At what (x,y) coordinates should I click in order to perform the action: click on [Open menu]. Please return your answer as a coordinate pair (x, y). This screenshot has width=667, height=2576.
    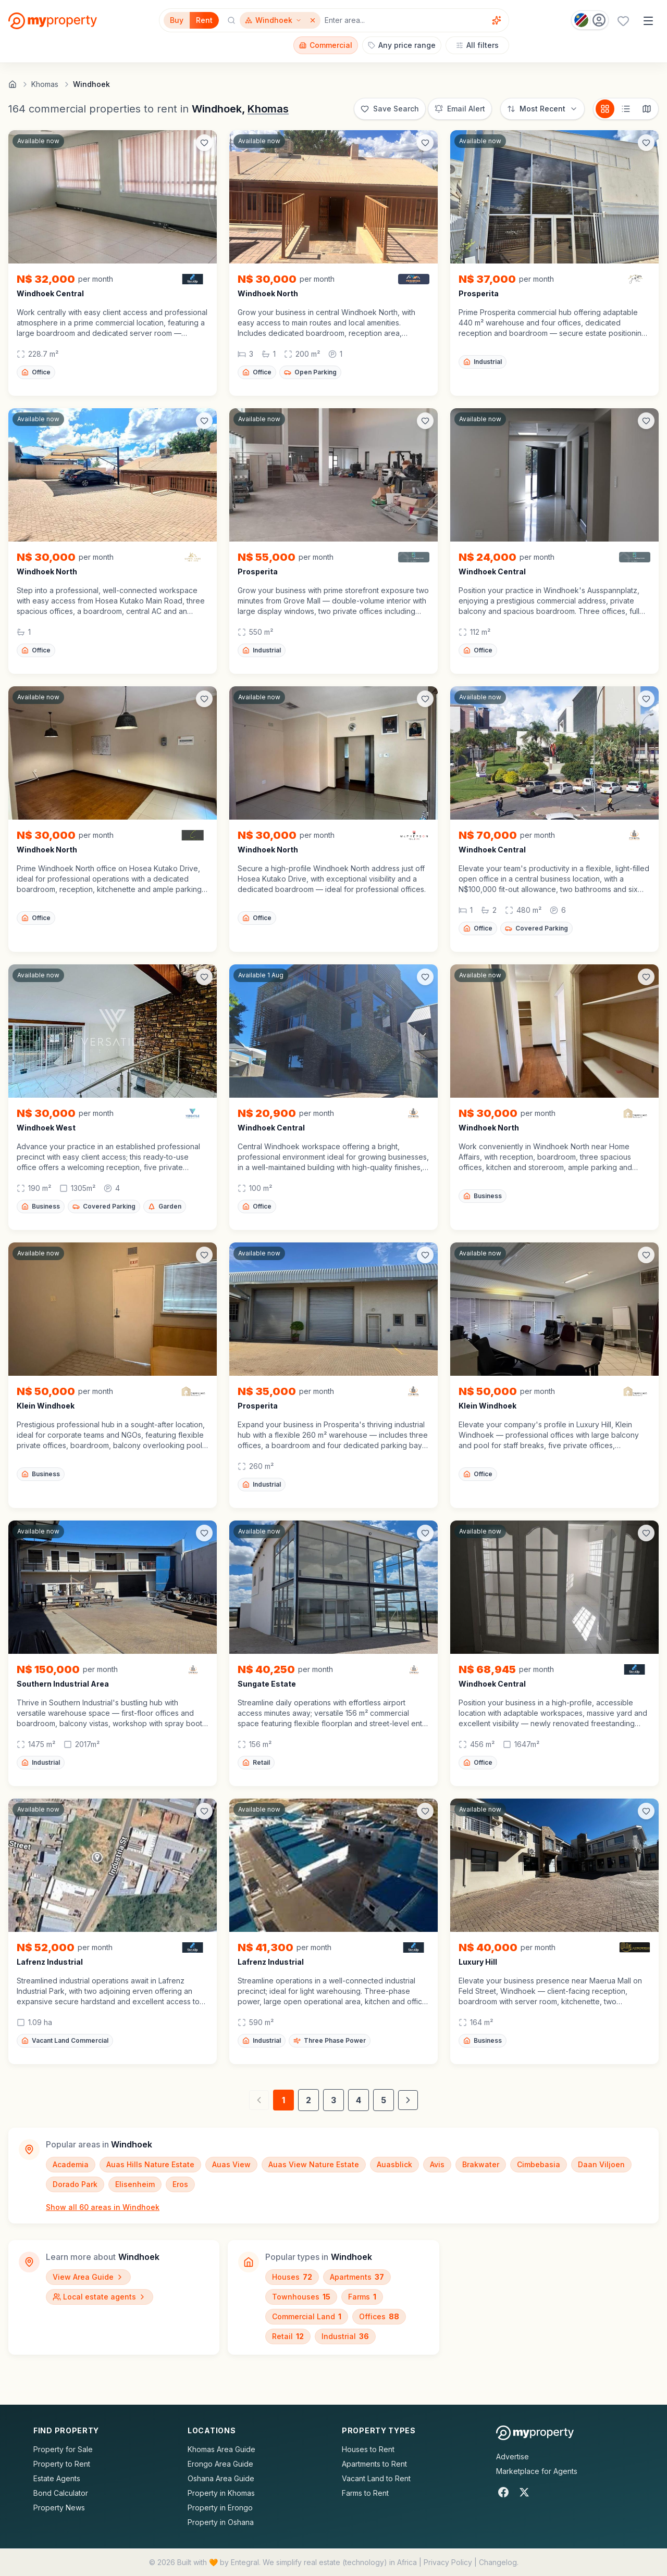
    Looking at the image, I should click on (648, 20).